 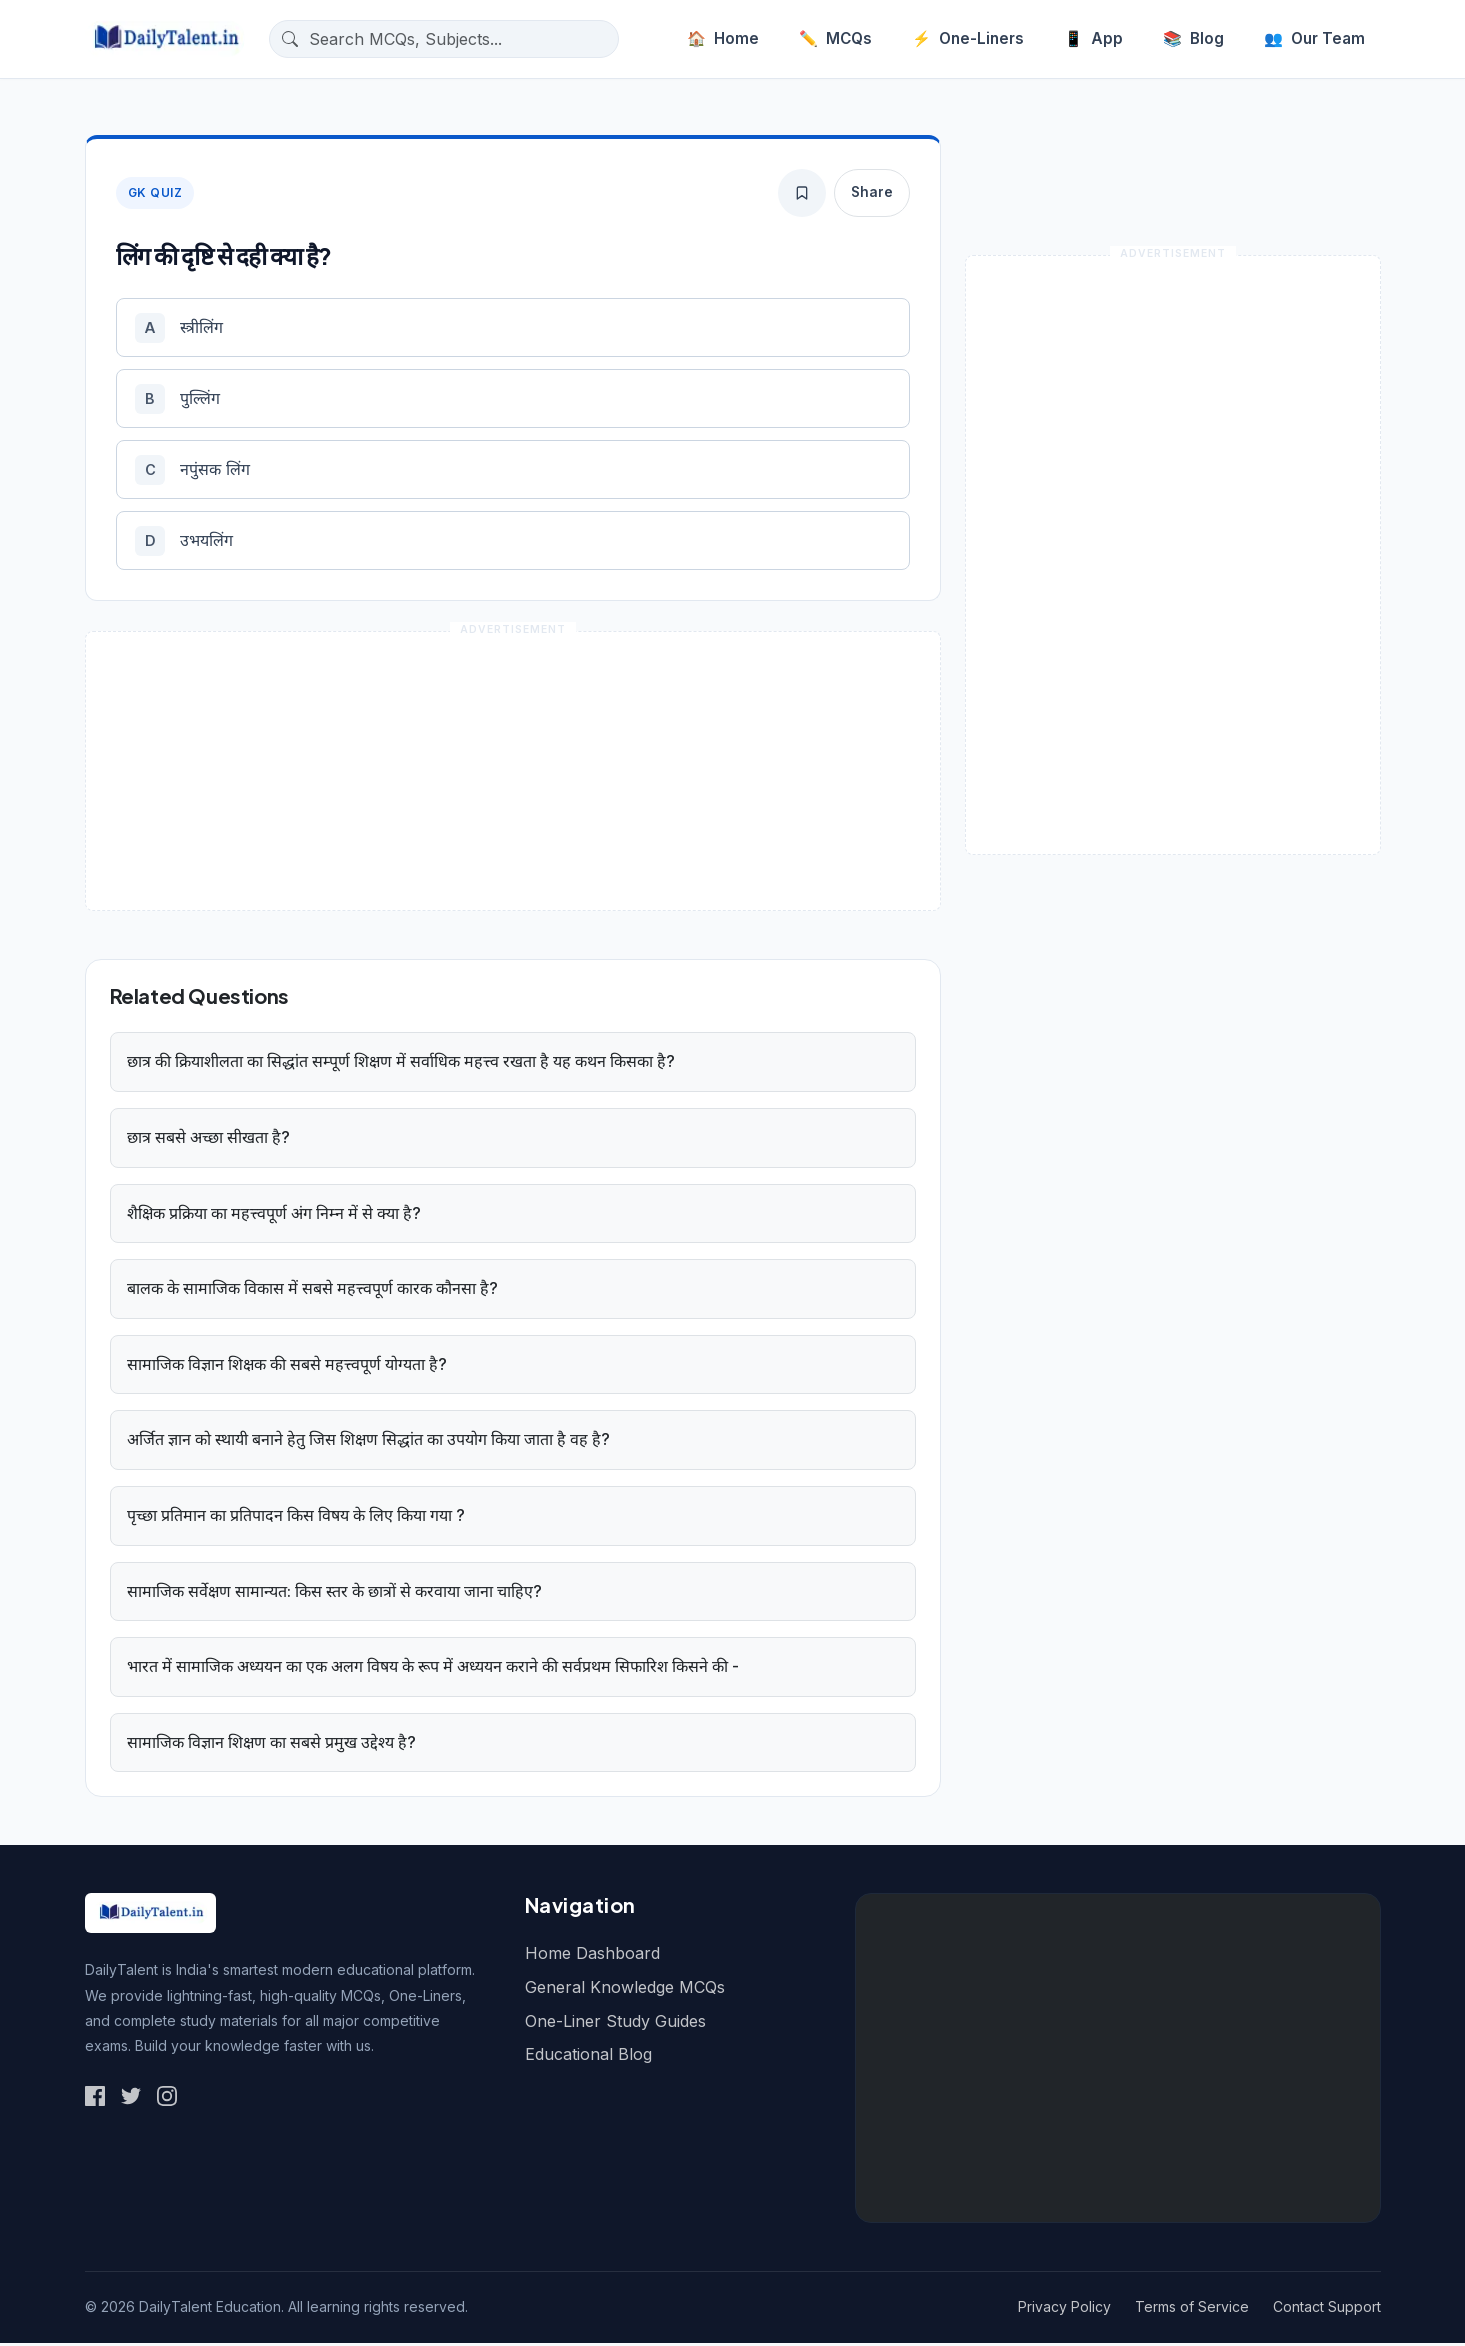 What do you see at coordinates (274, 1216) in the screenshot?
I see `शैक्षिक प्रक्रिया का महत्त्वपूर्ण अंग निम्न में से क्या है?` at bounding box center [274, 1216].